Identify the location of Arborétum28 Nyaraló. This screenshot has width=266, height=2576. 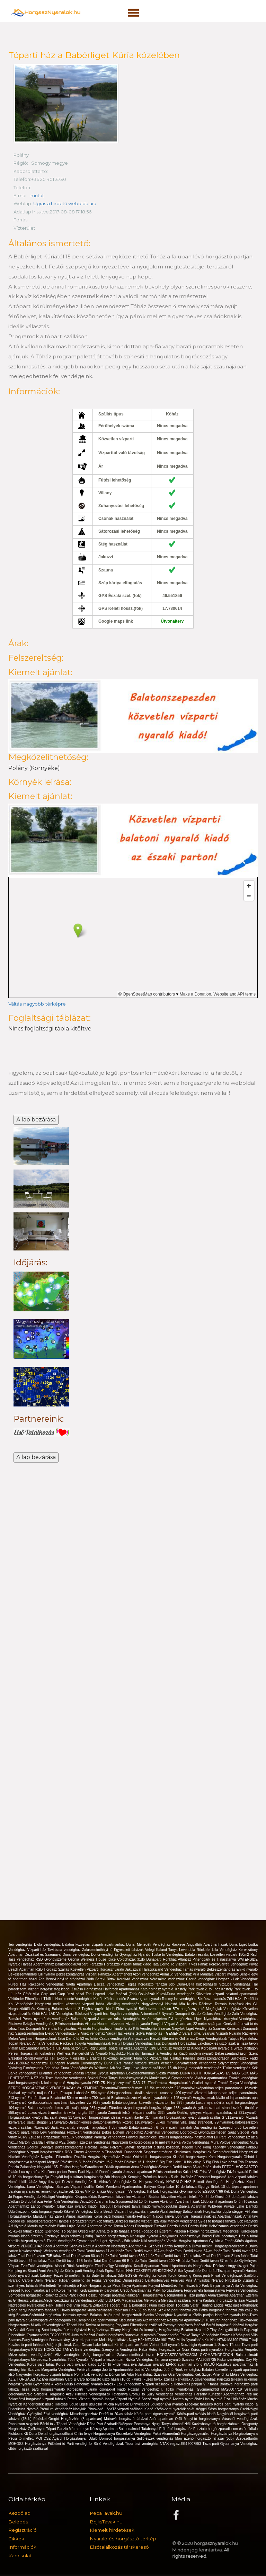
(158, 2013).